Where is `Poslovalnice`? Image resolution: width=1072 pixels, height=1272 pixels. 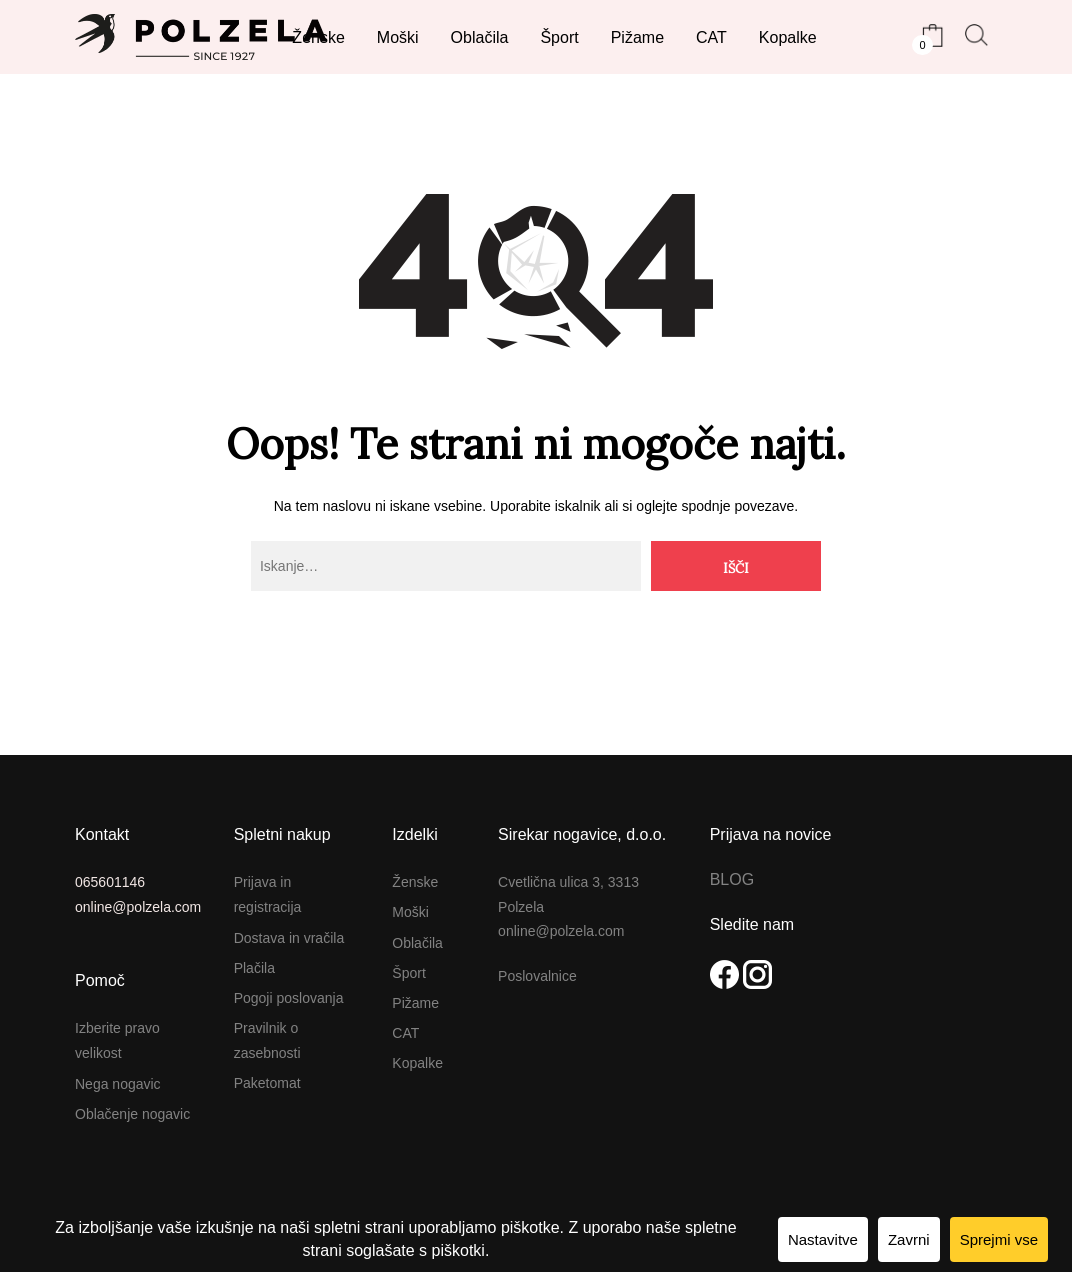
Poslovalnice is located at coordinates (537, 976).